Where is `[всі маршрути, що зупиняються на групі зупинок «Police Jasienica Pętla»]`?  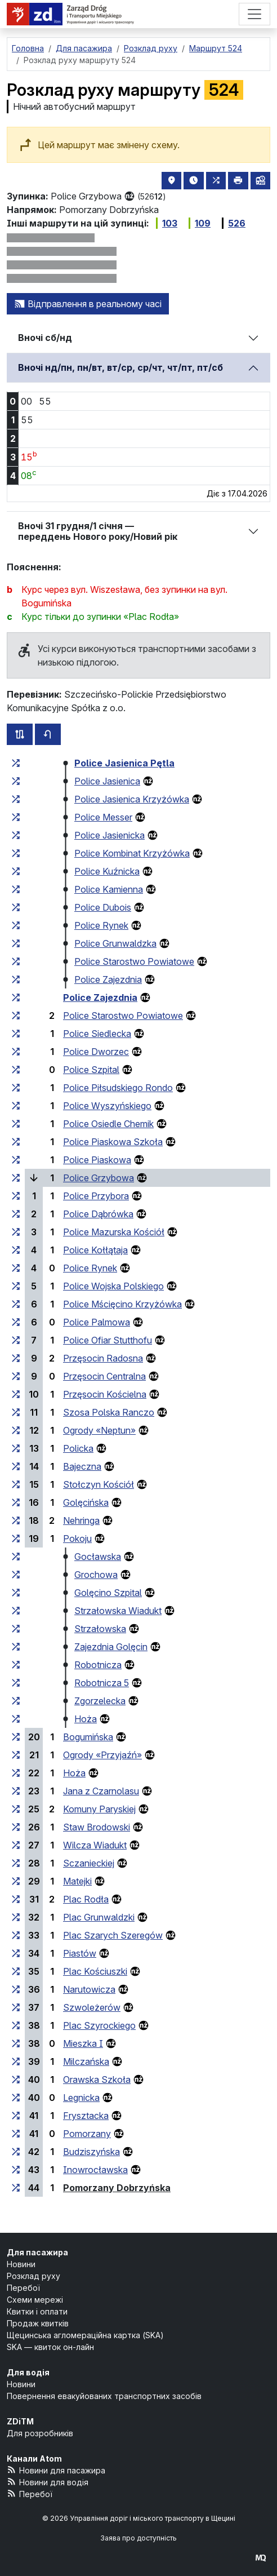
[всі маршрути, що зупиняються на групі зупинок «Police Jasienica Pętla»] is located at coordinates (15, 763).